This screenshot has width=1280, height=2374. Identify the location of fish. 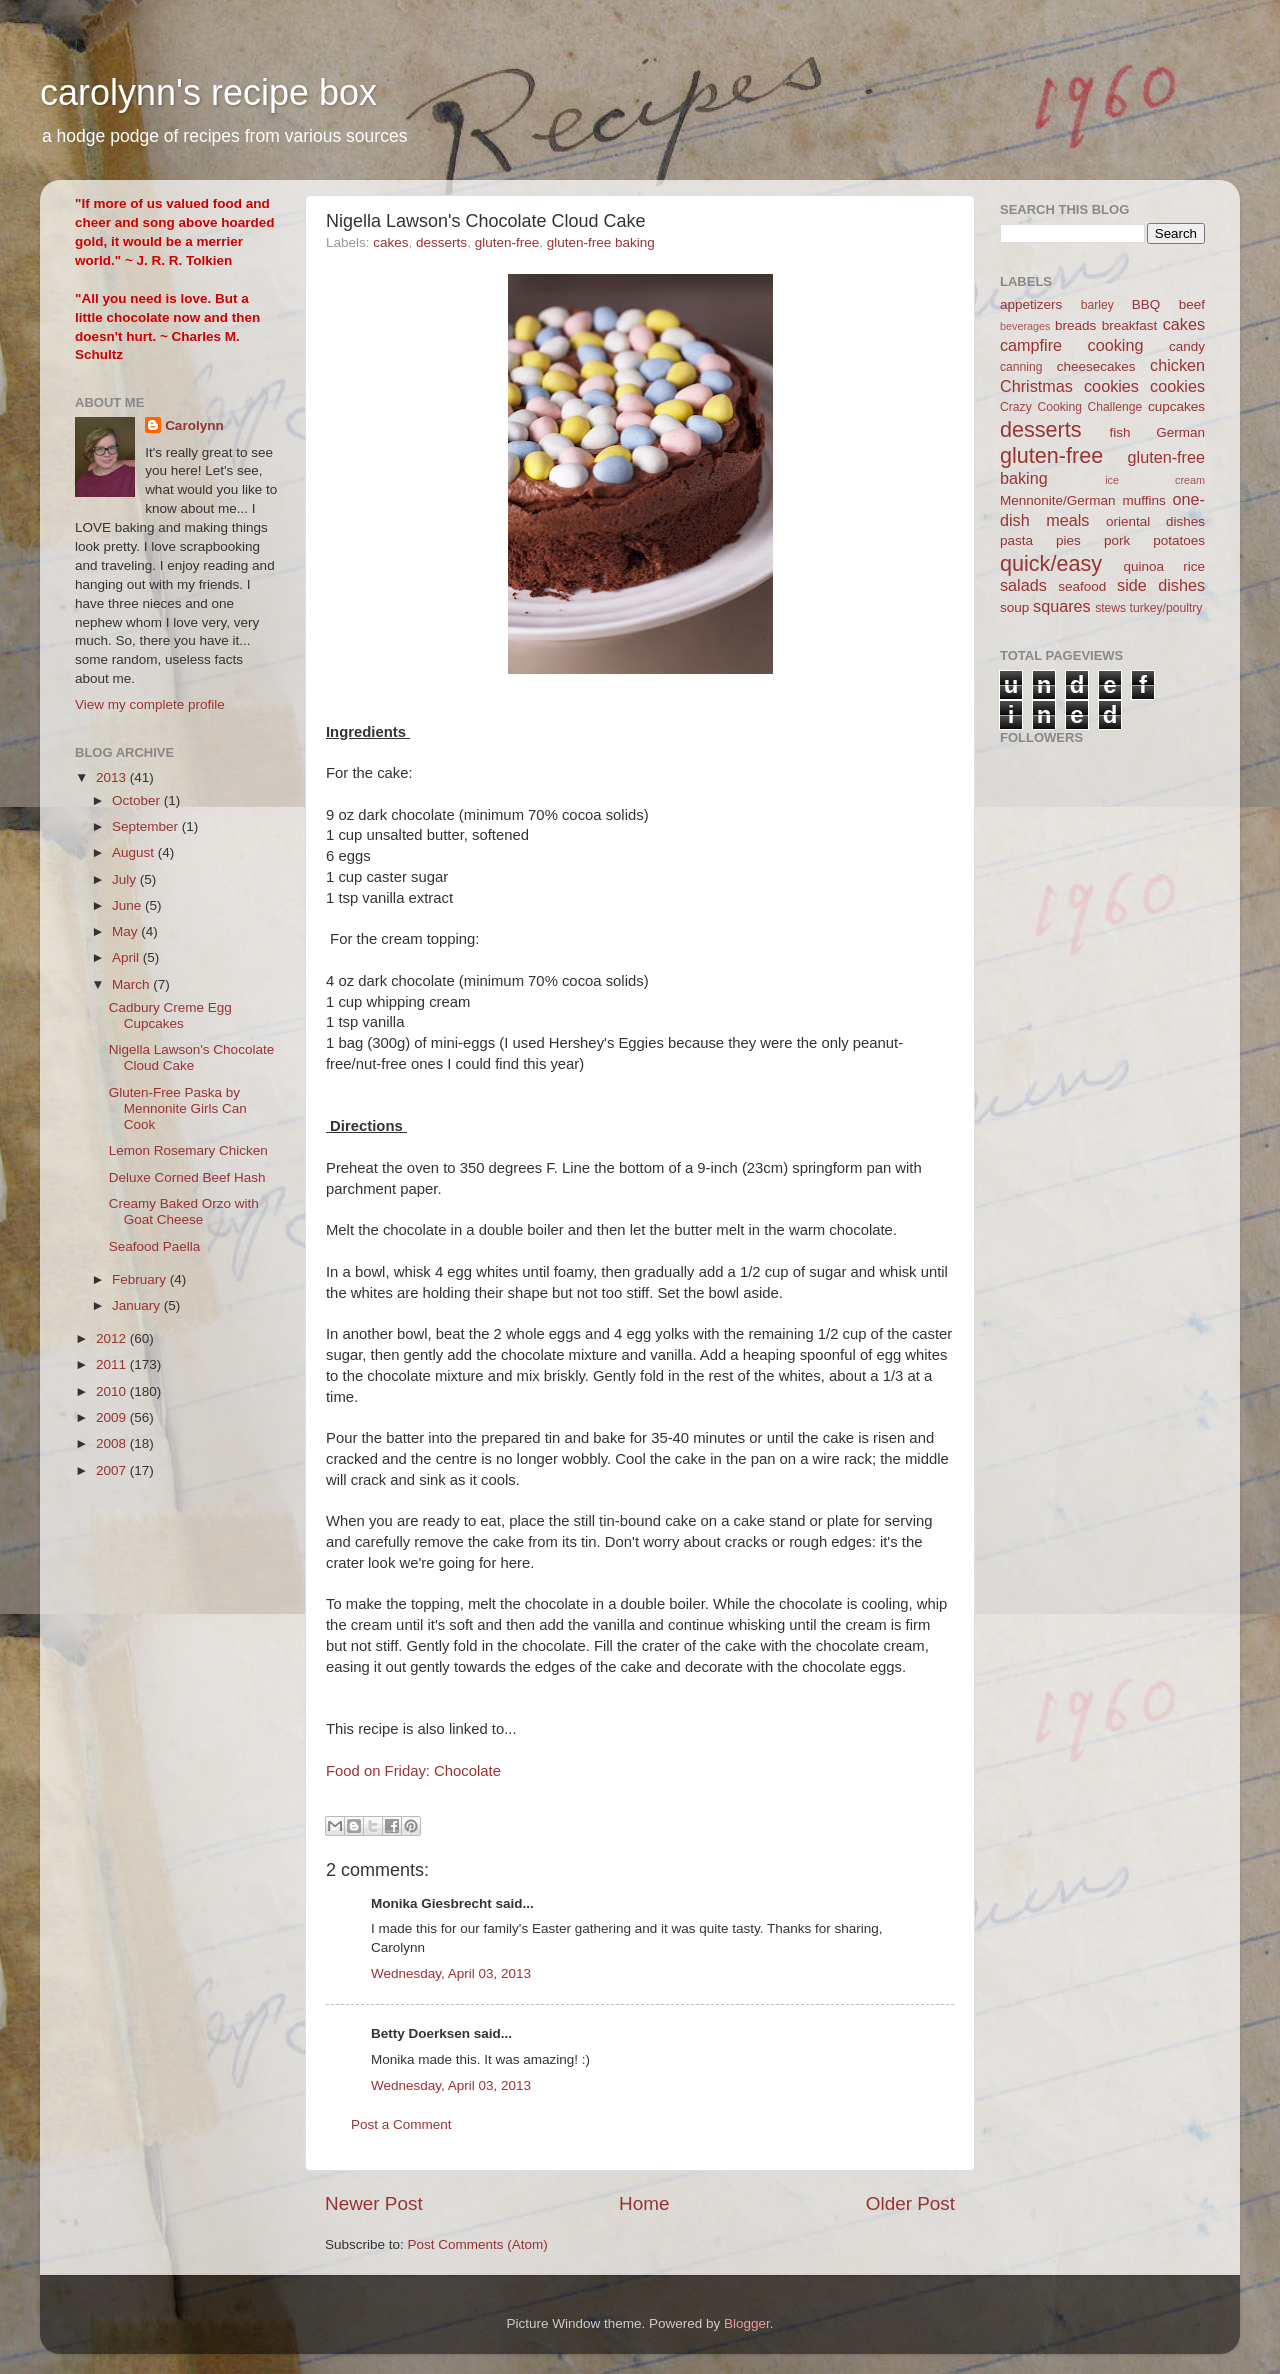
(1120, 432).